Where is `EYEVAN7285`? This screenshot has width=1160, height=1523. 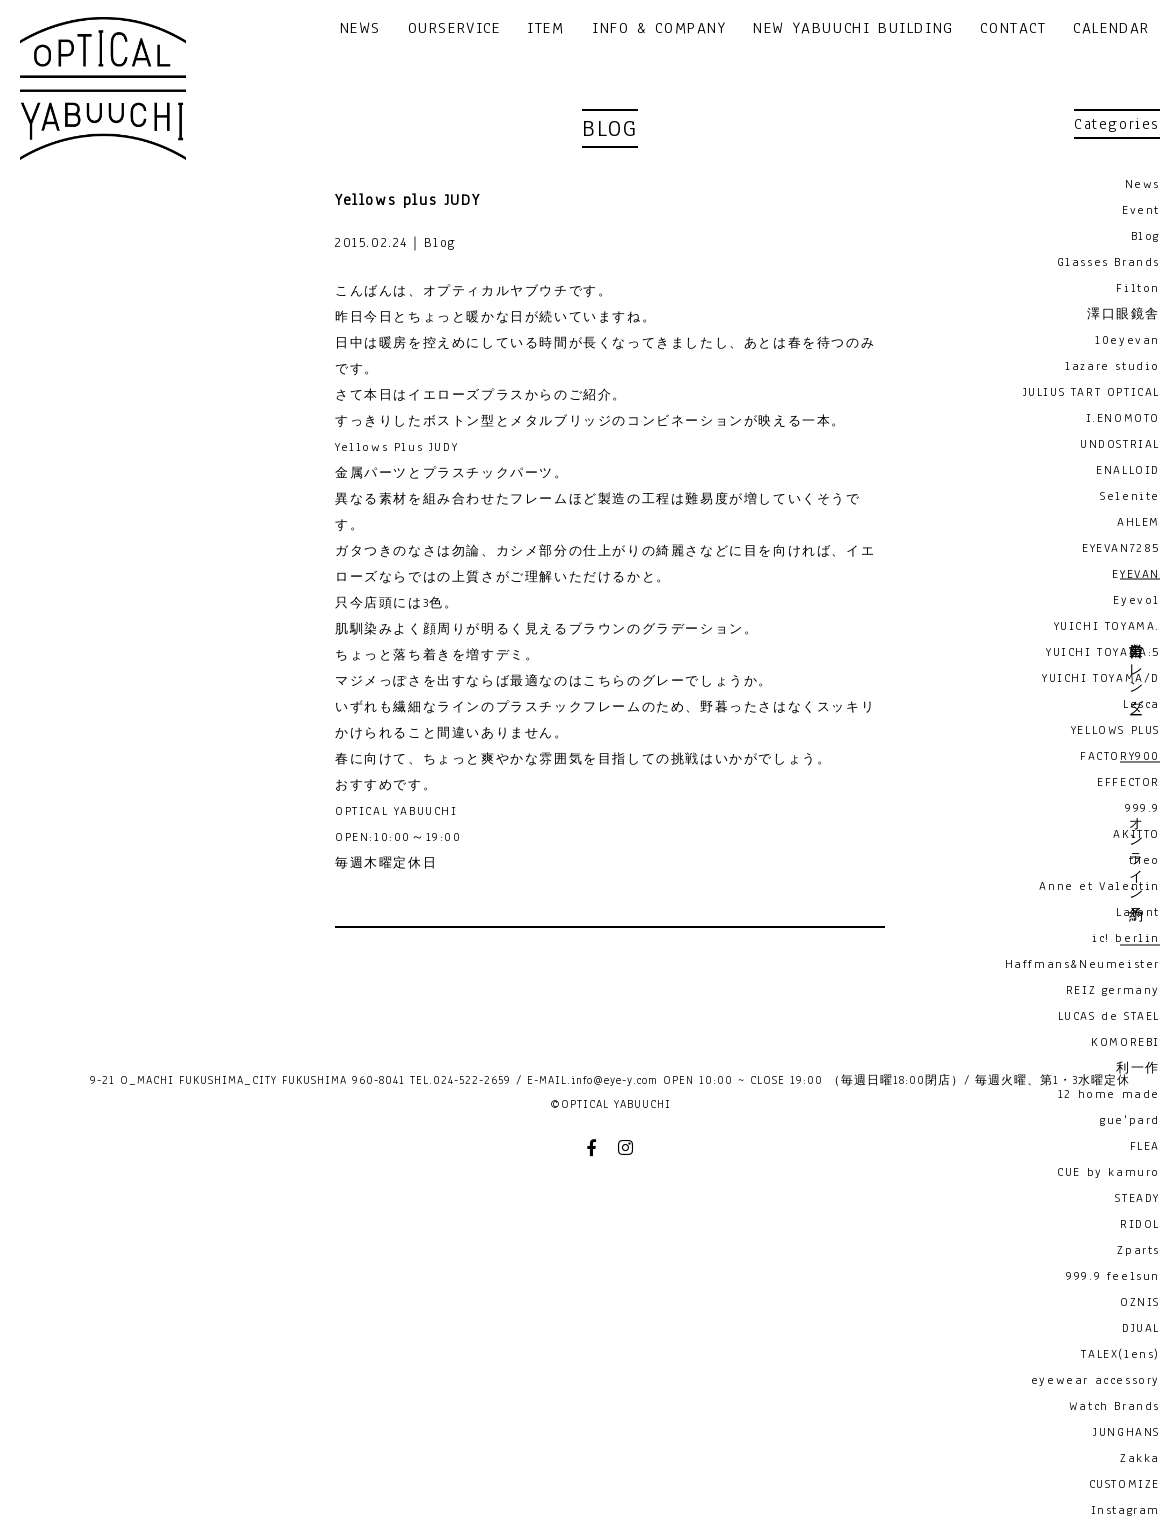 EYEVAN7285 is located at coordinates (1121, 548).